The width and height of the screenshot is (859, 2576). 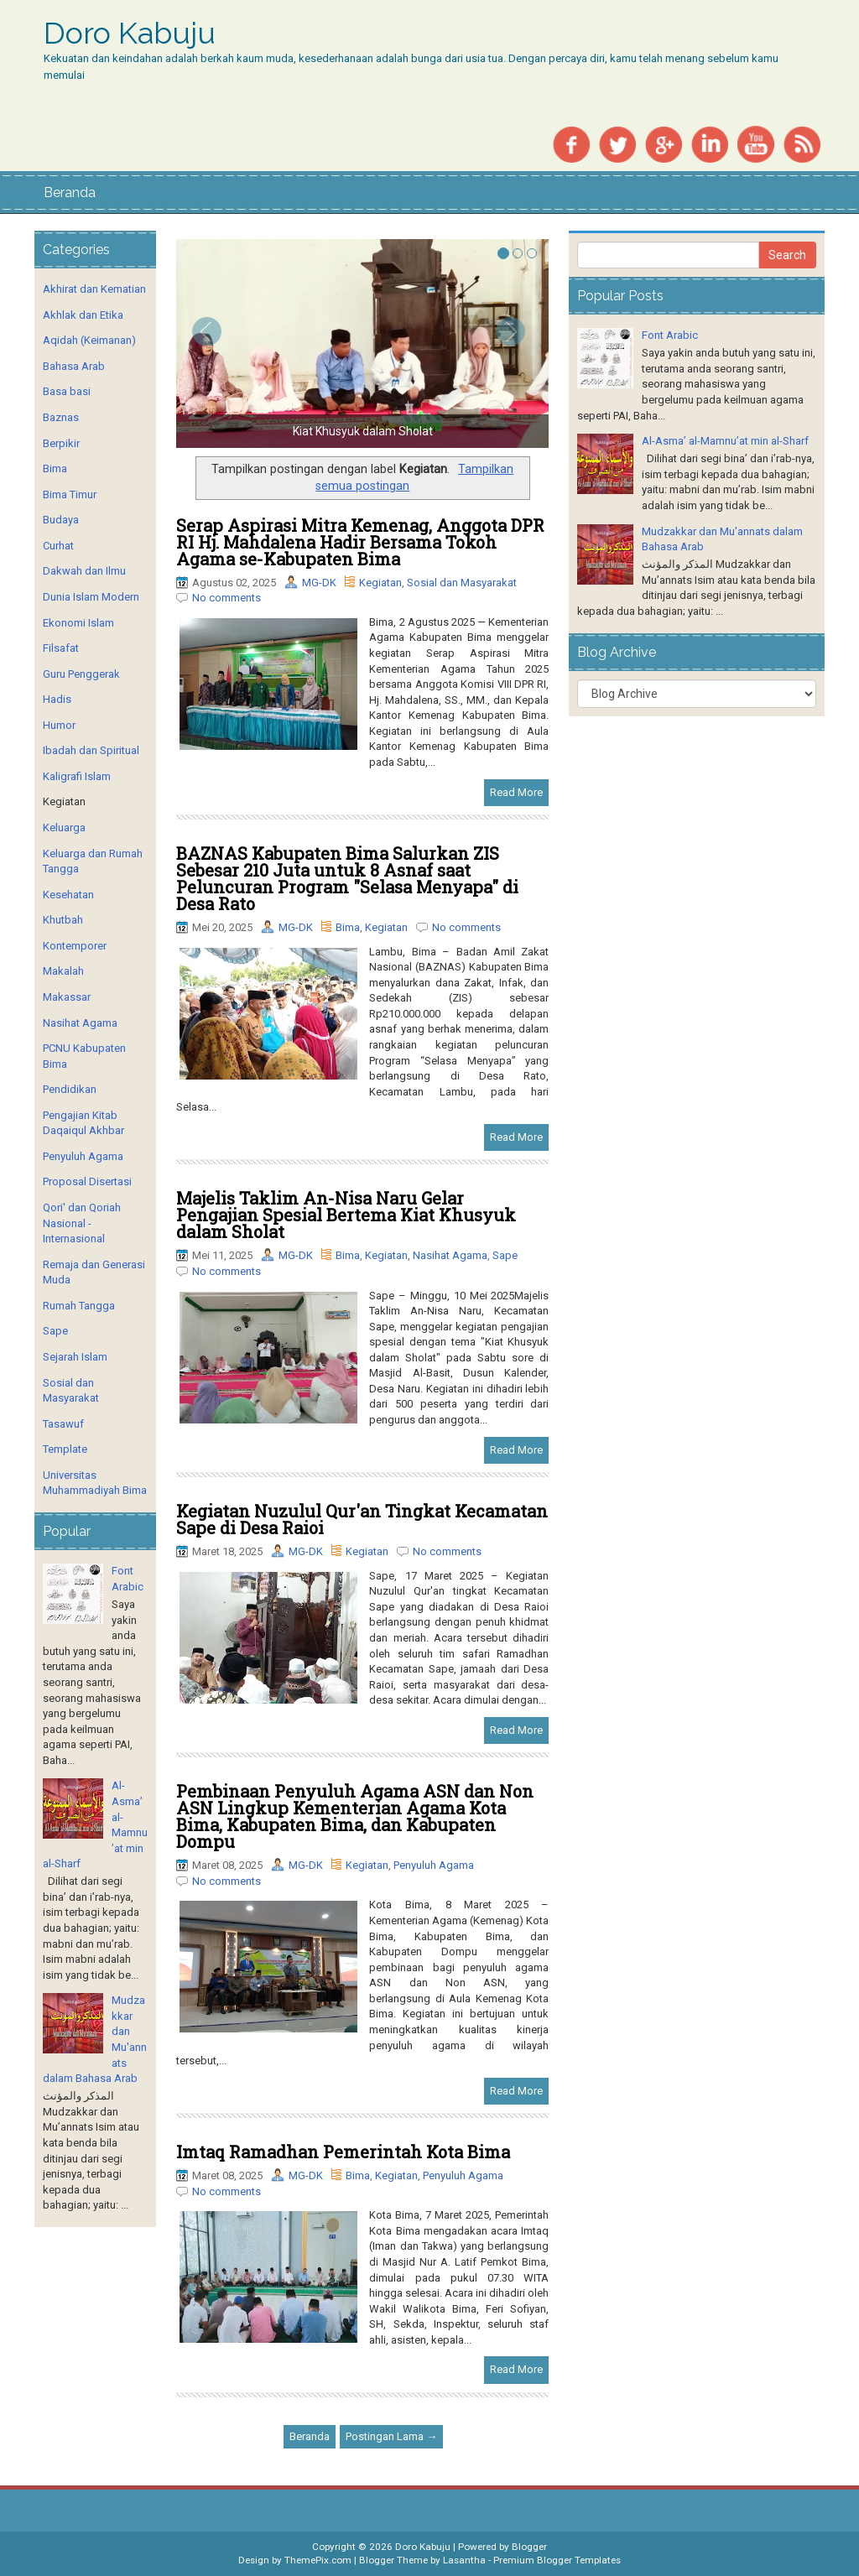 What do you see at coordinates (61, 648) in the screenshot?
I see `Filsafat` at bounding box center [61, 648].